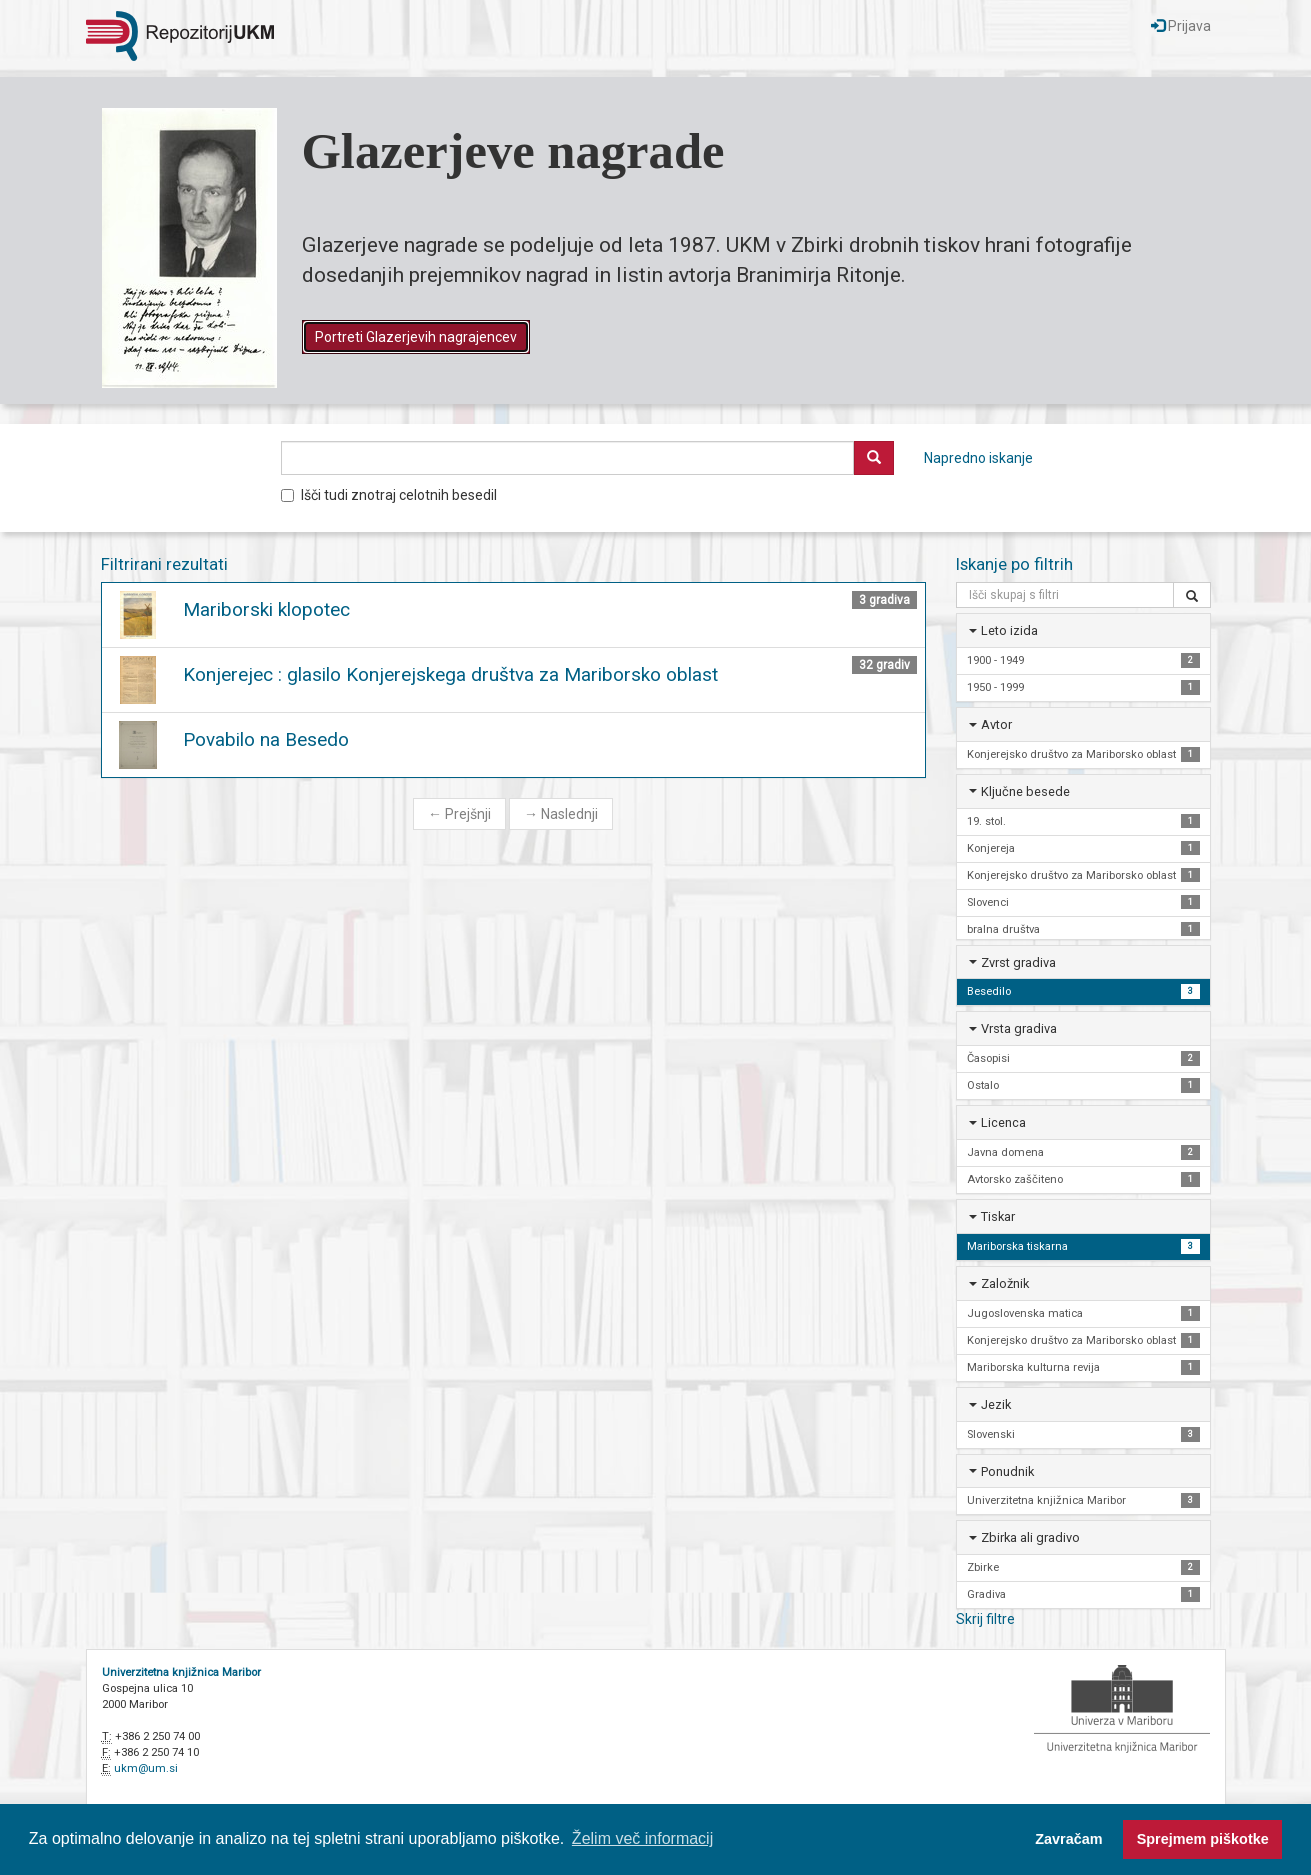 The height and width of the screenshot is (1875, 1311). What do you see at coordinates (266, 739) in the screenshot?
I see `Povabilo na Besedo` at bounding box center [266, 739].